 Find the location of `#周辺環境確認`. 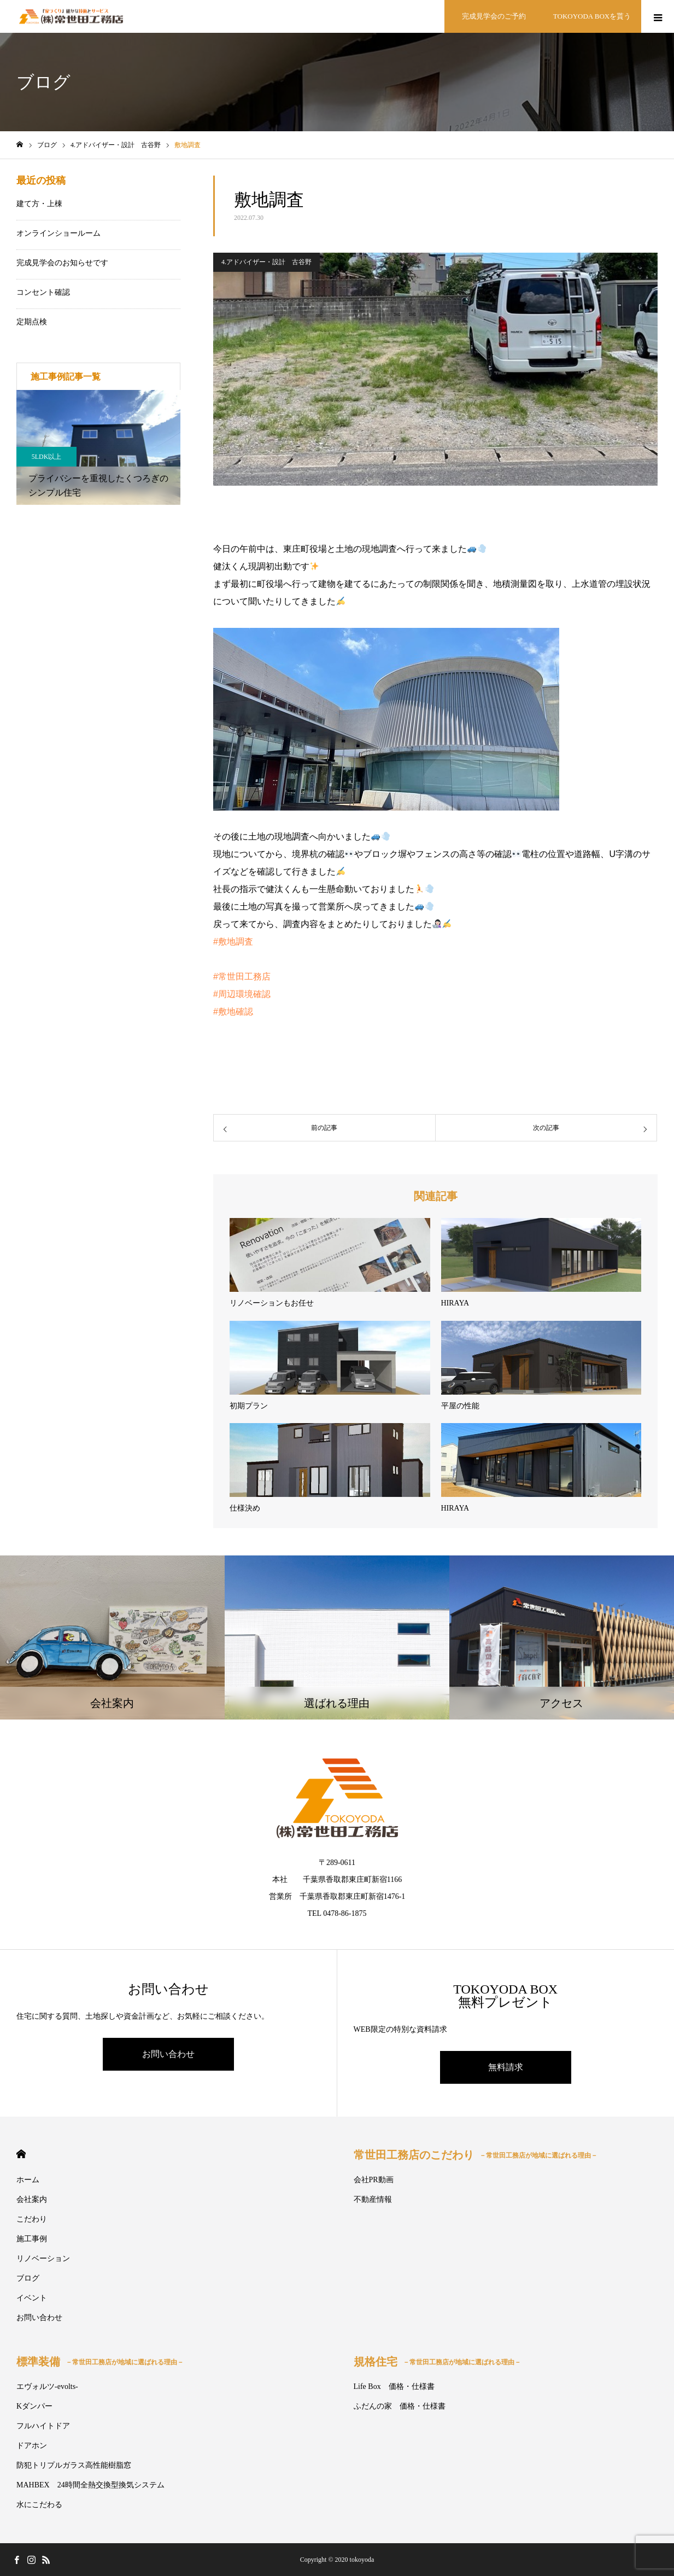

#周辺環境確認 is located at coordinates (242, 994).